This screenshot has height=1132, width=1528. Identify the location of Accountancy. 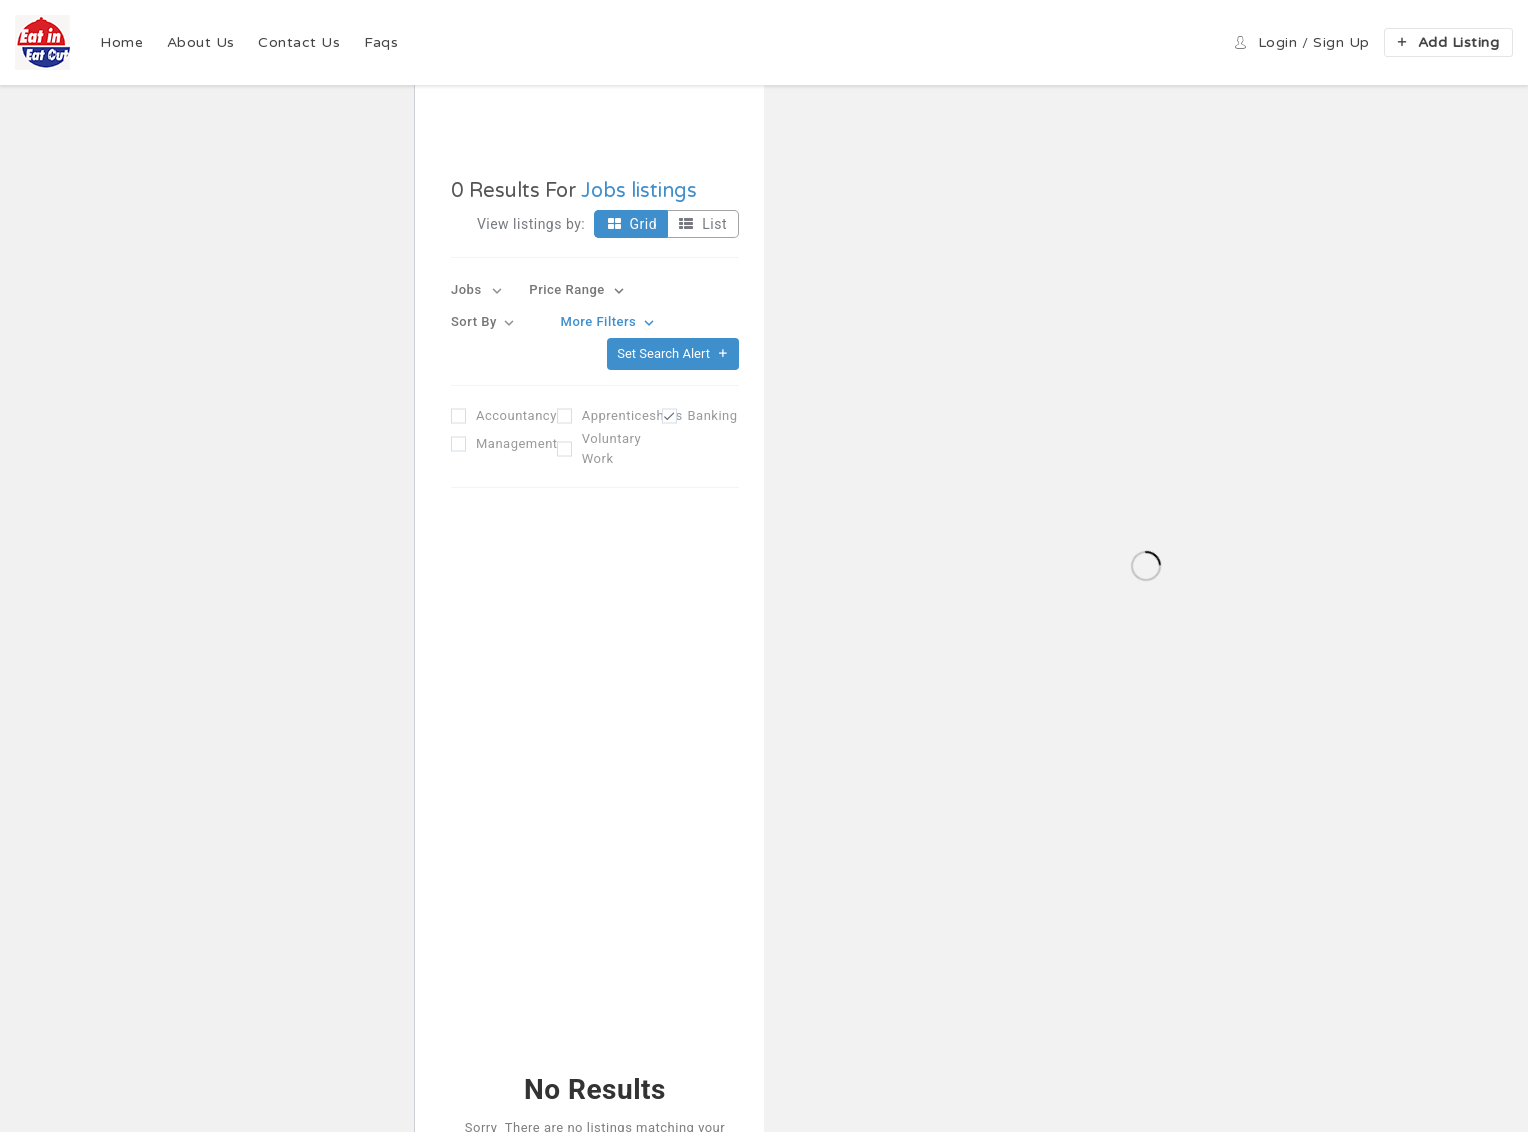
(501, 415).